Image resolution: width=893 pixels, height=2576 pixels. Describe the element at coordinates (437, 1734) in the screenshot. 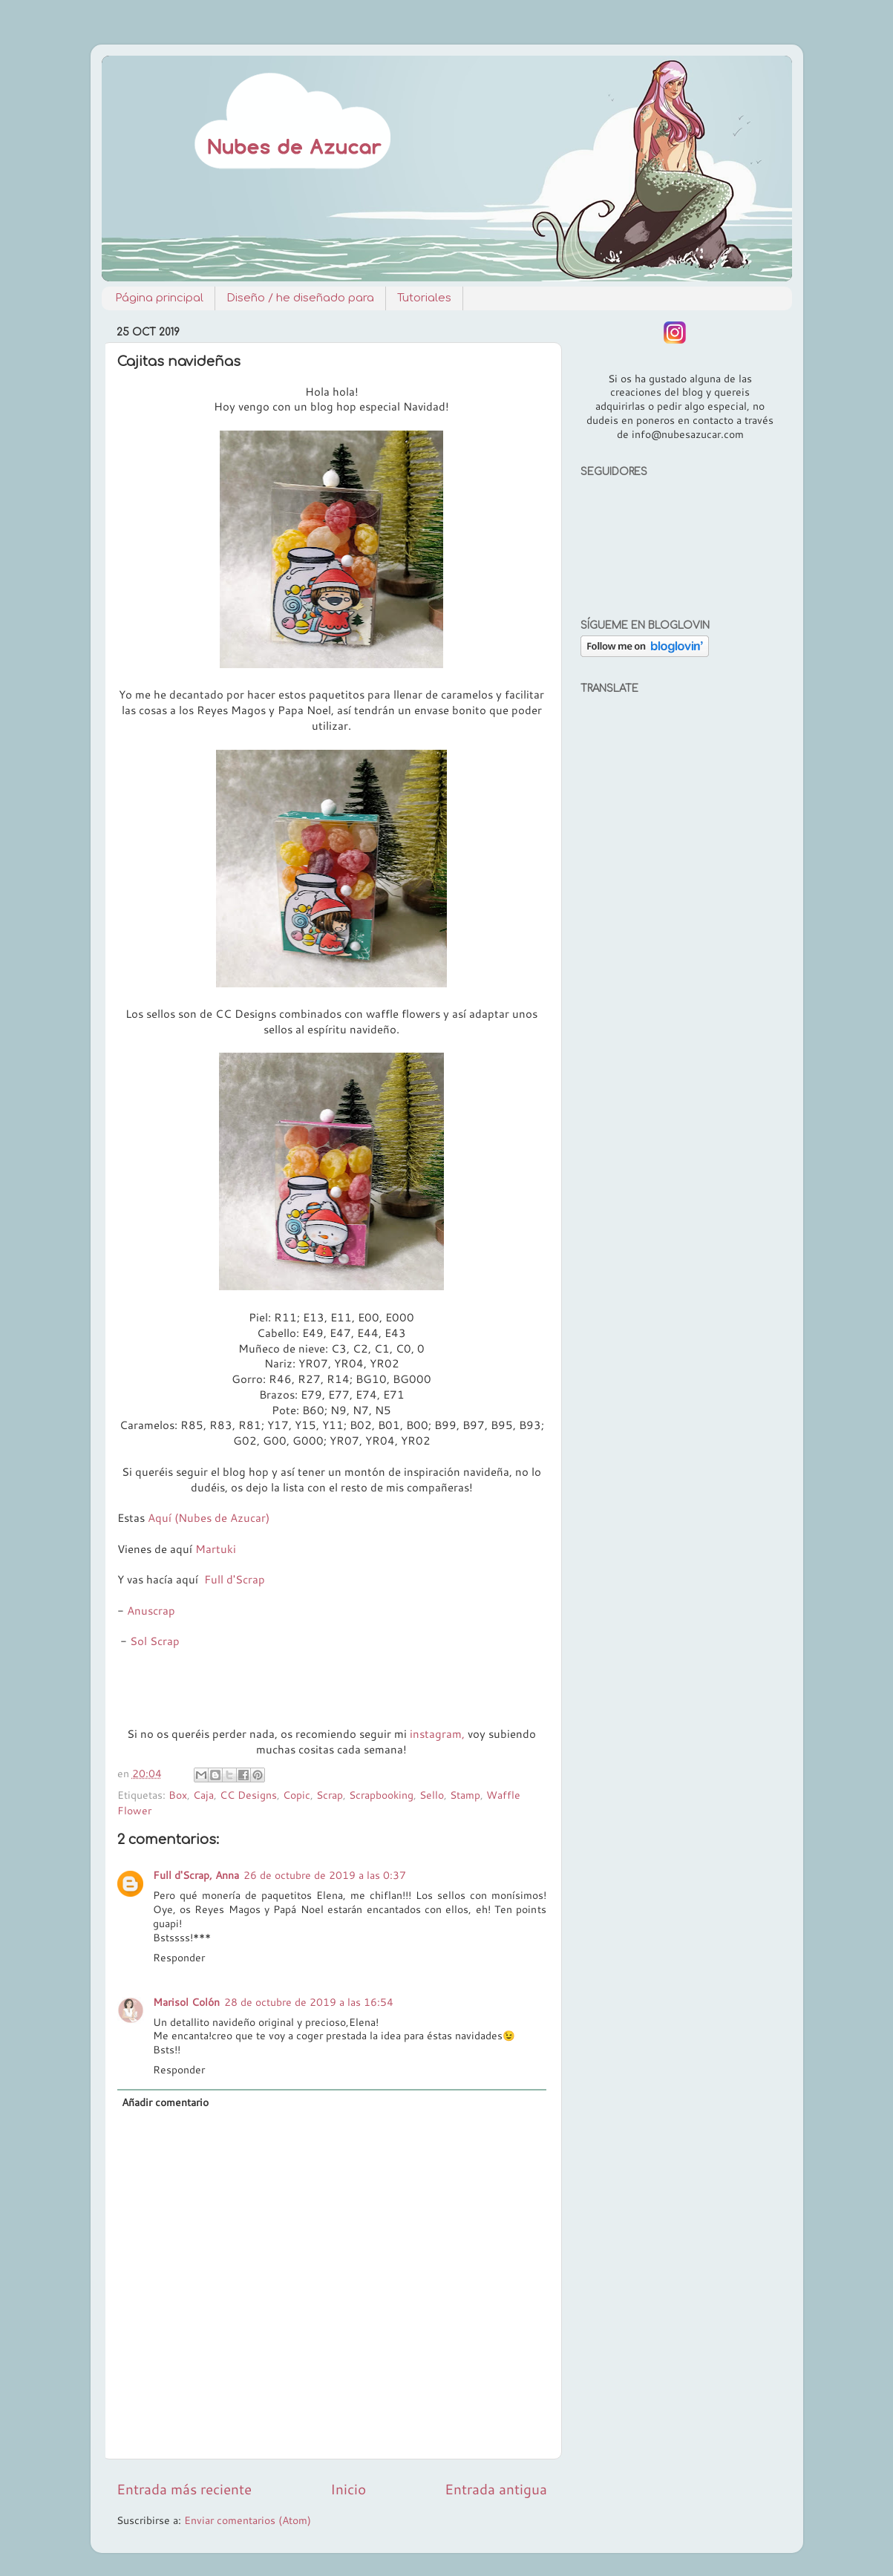

I see `instagram,` at that location.